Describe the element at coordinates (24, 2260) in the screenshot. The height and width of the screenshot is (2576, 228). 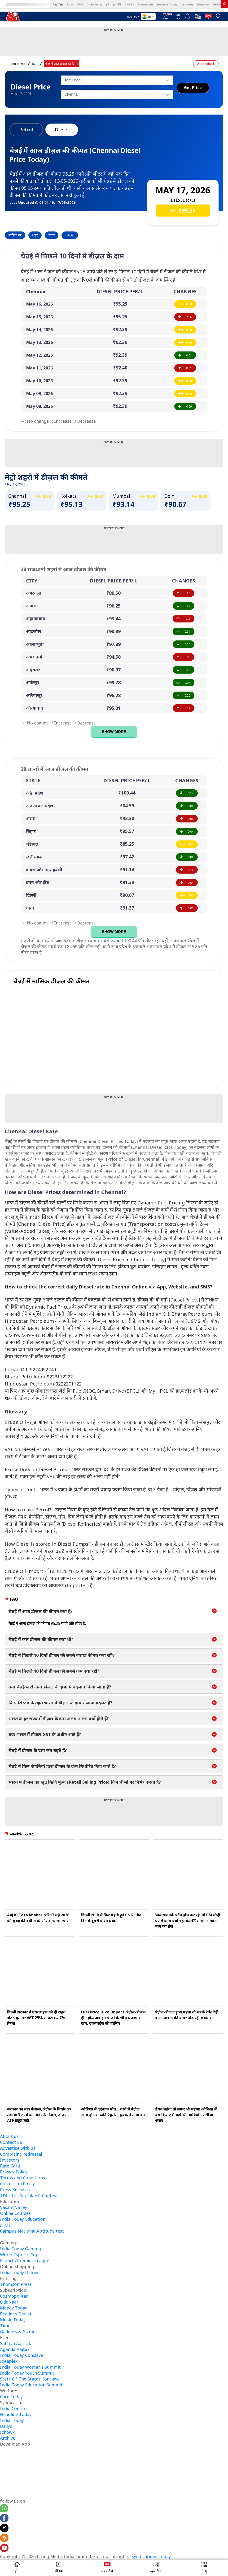
I see `Esports Premier League` at that location.